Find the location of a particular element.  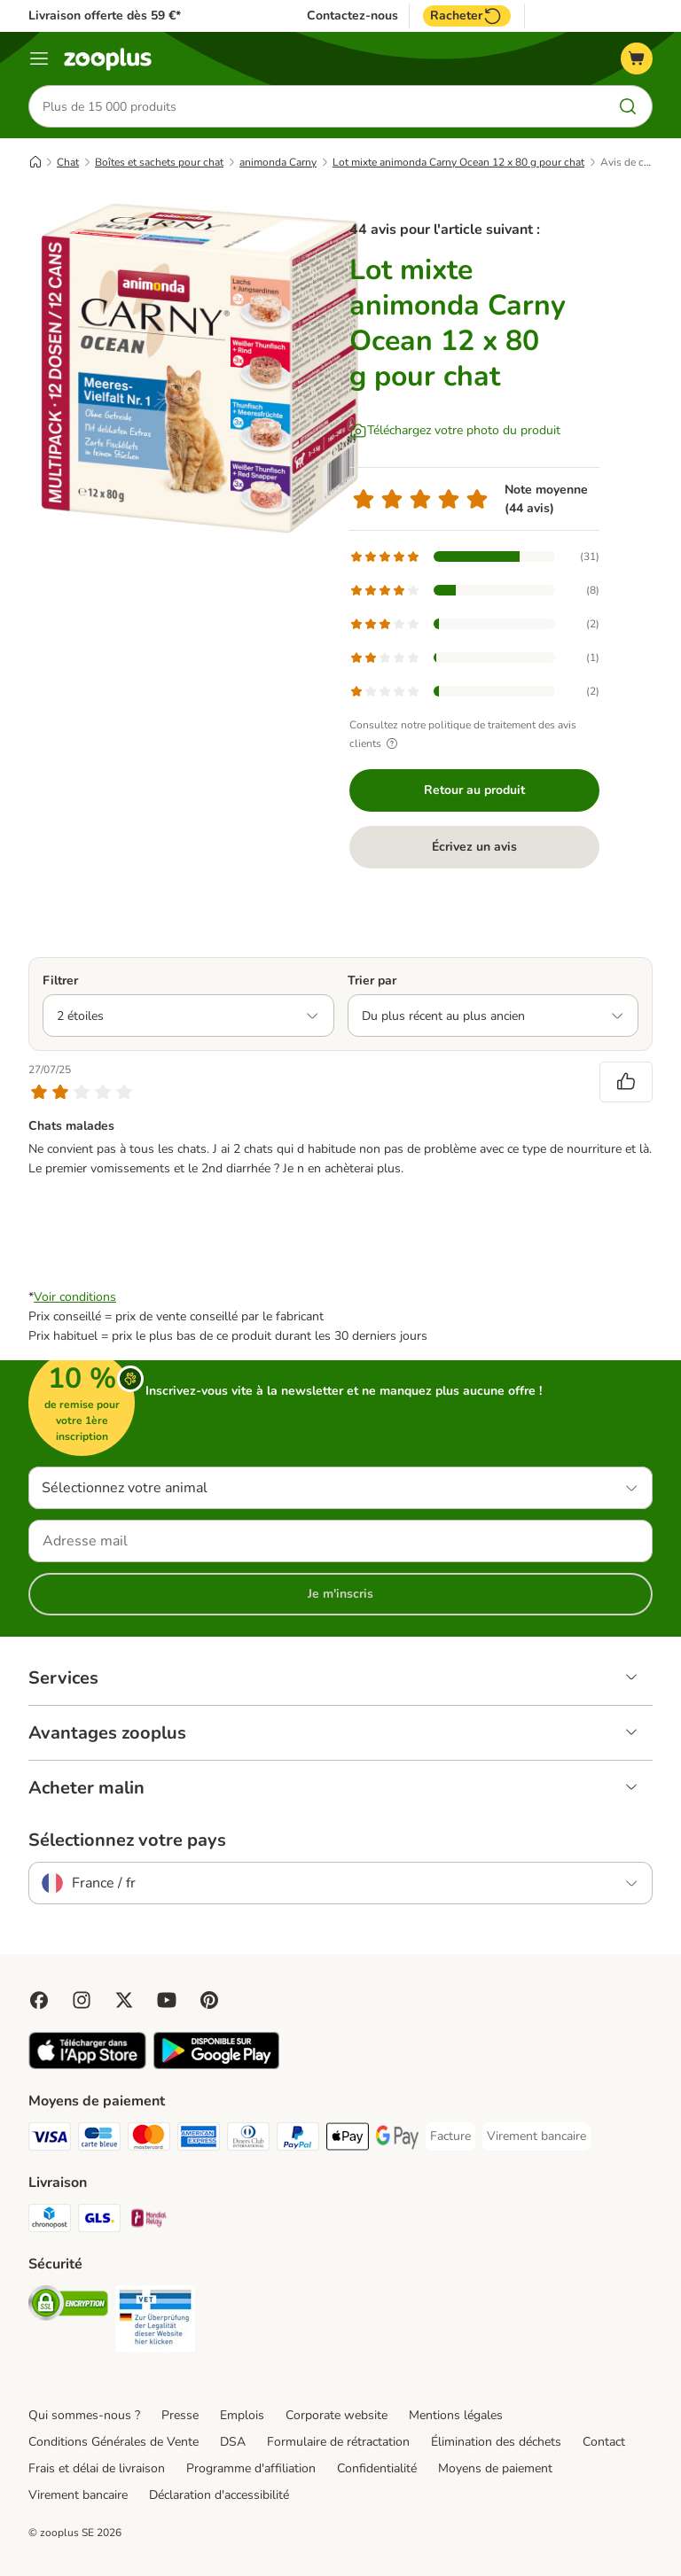

Formulaire de rétractation is located at coordinates (338, 2441).